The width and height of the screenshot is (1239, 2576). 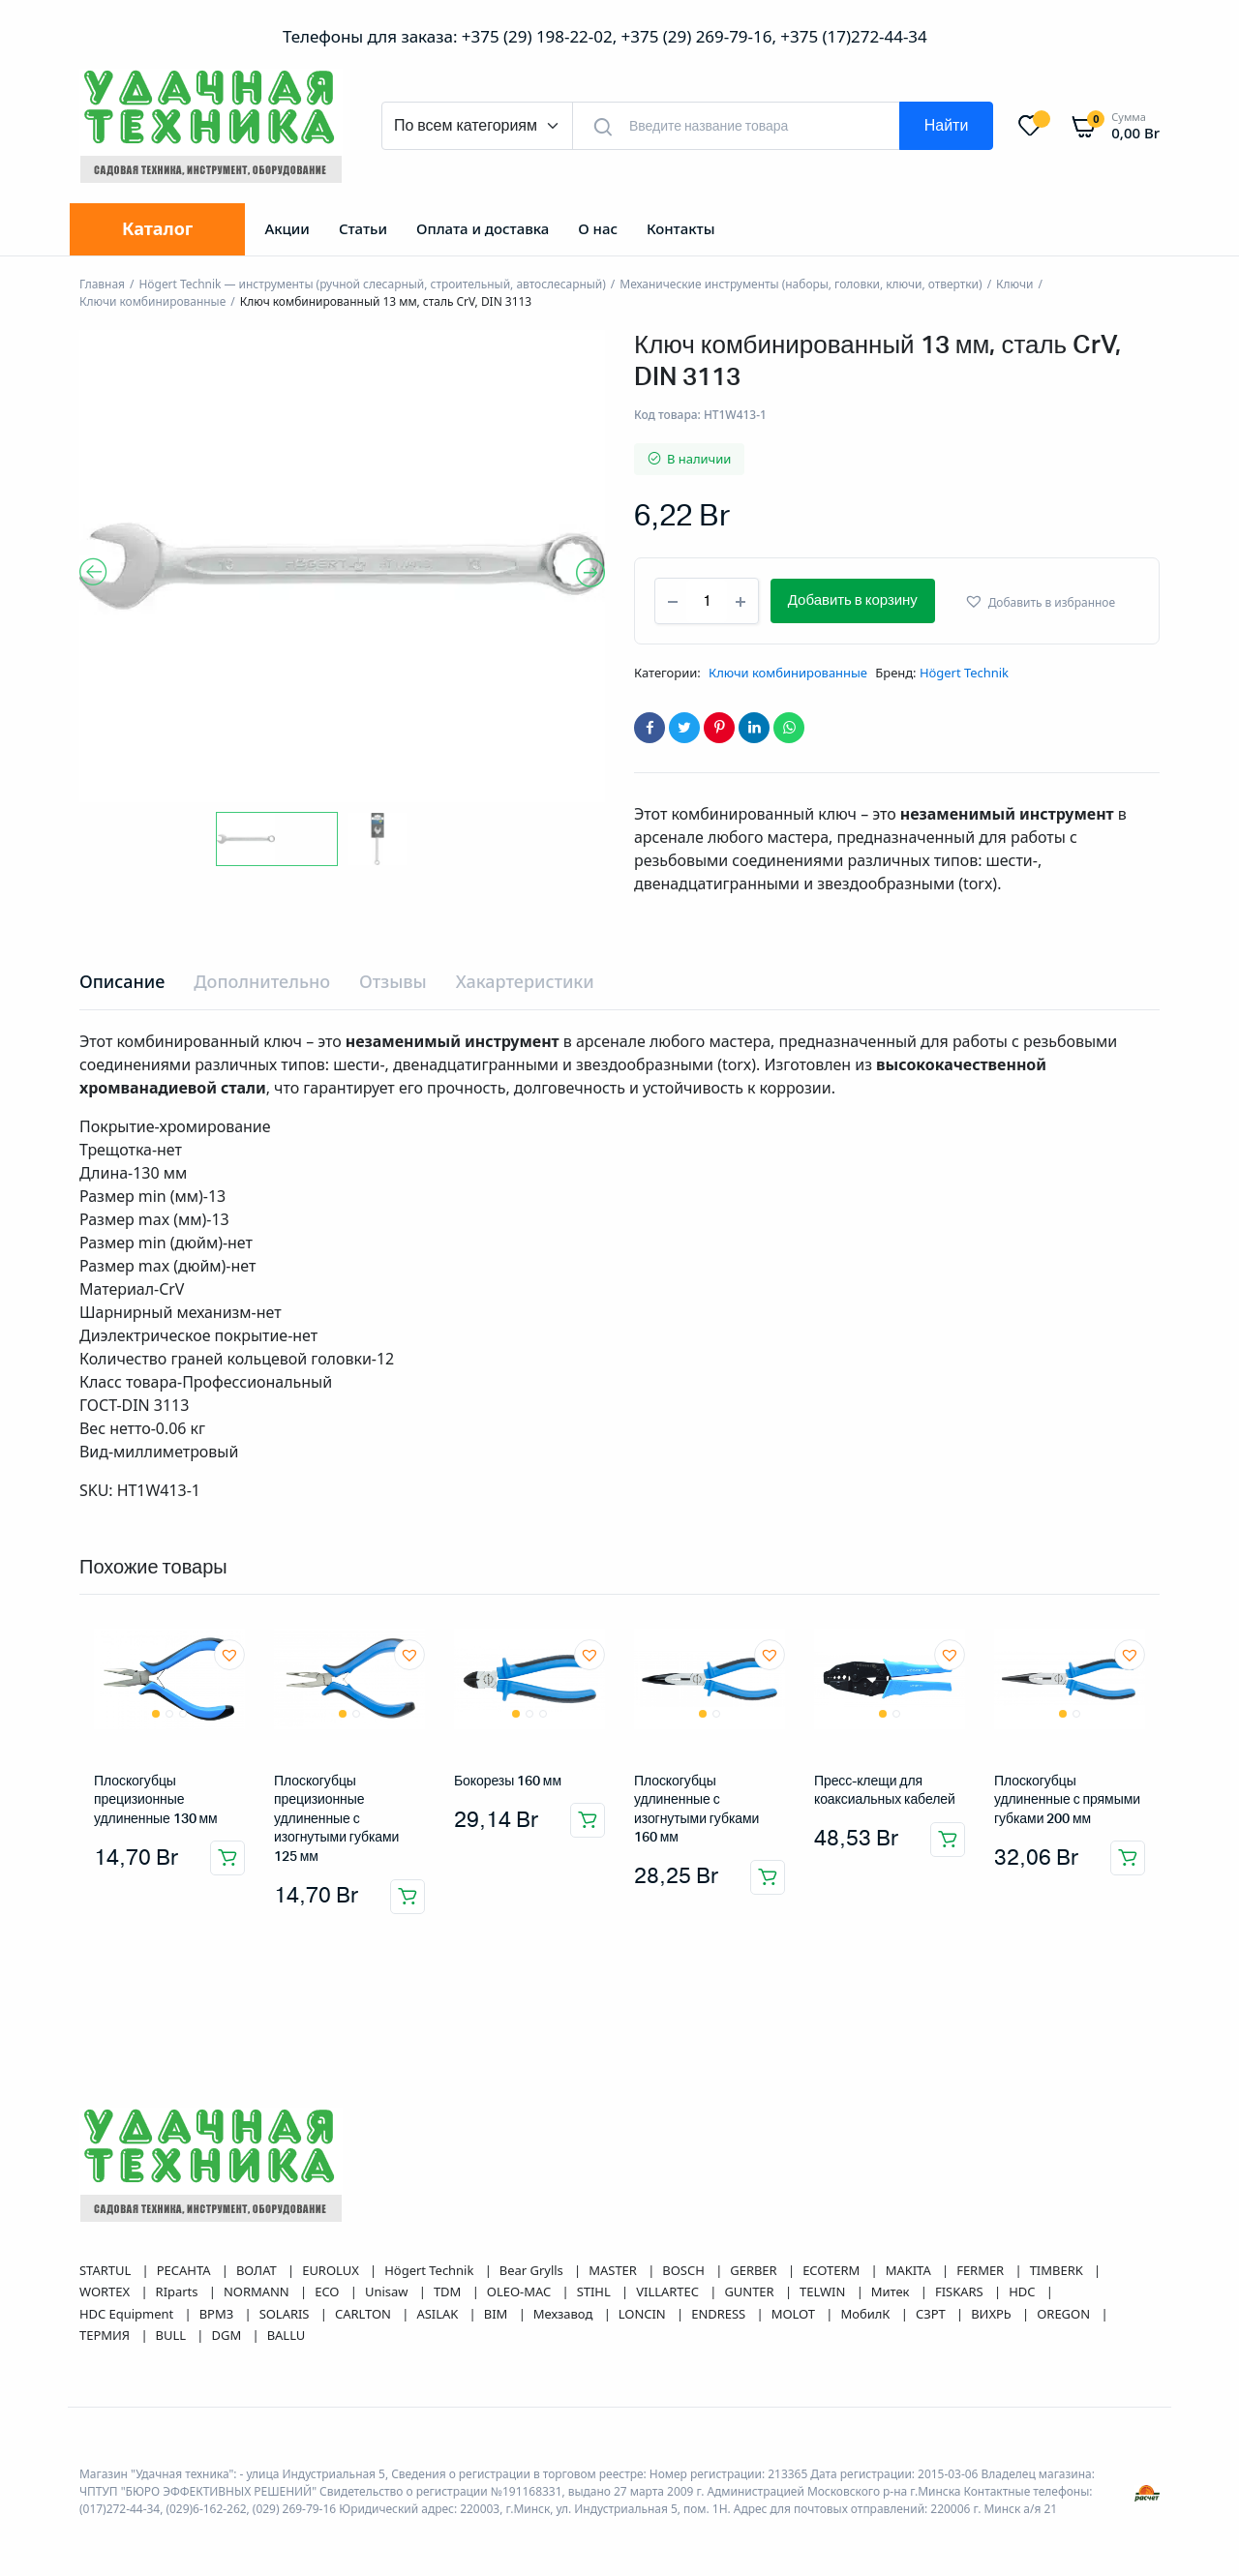 I want to click on OLEO-MAC, so click(x=521, y=2291).